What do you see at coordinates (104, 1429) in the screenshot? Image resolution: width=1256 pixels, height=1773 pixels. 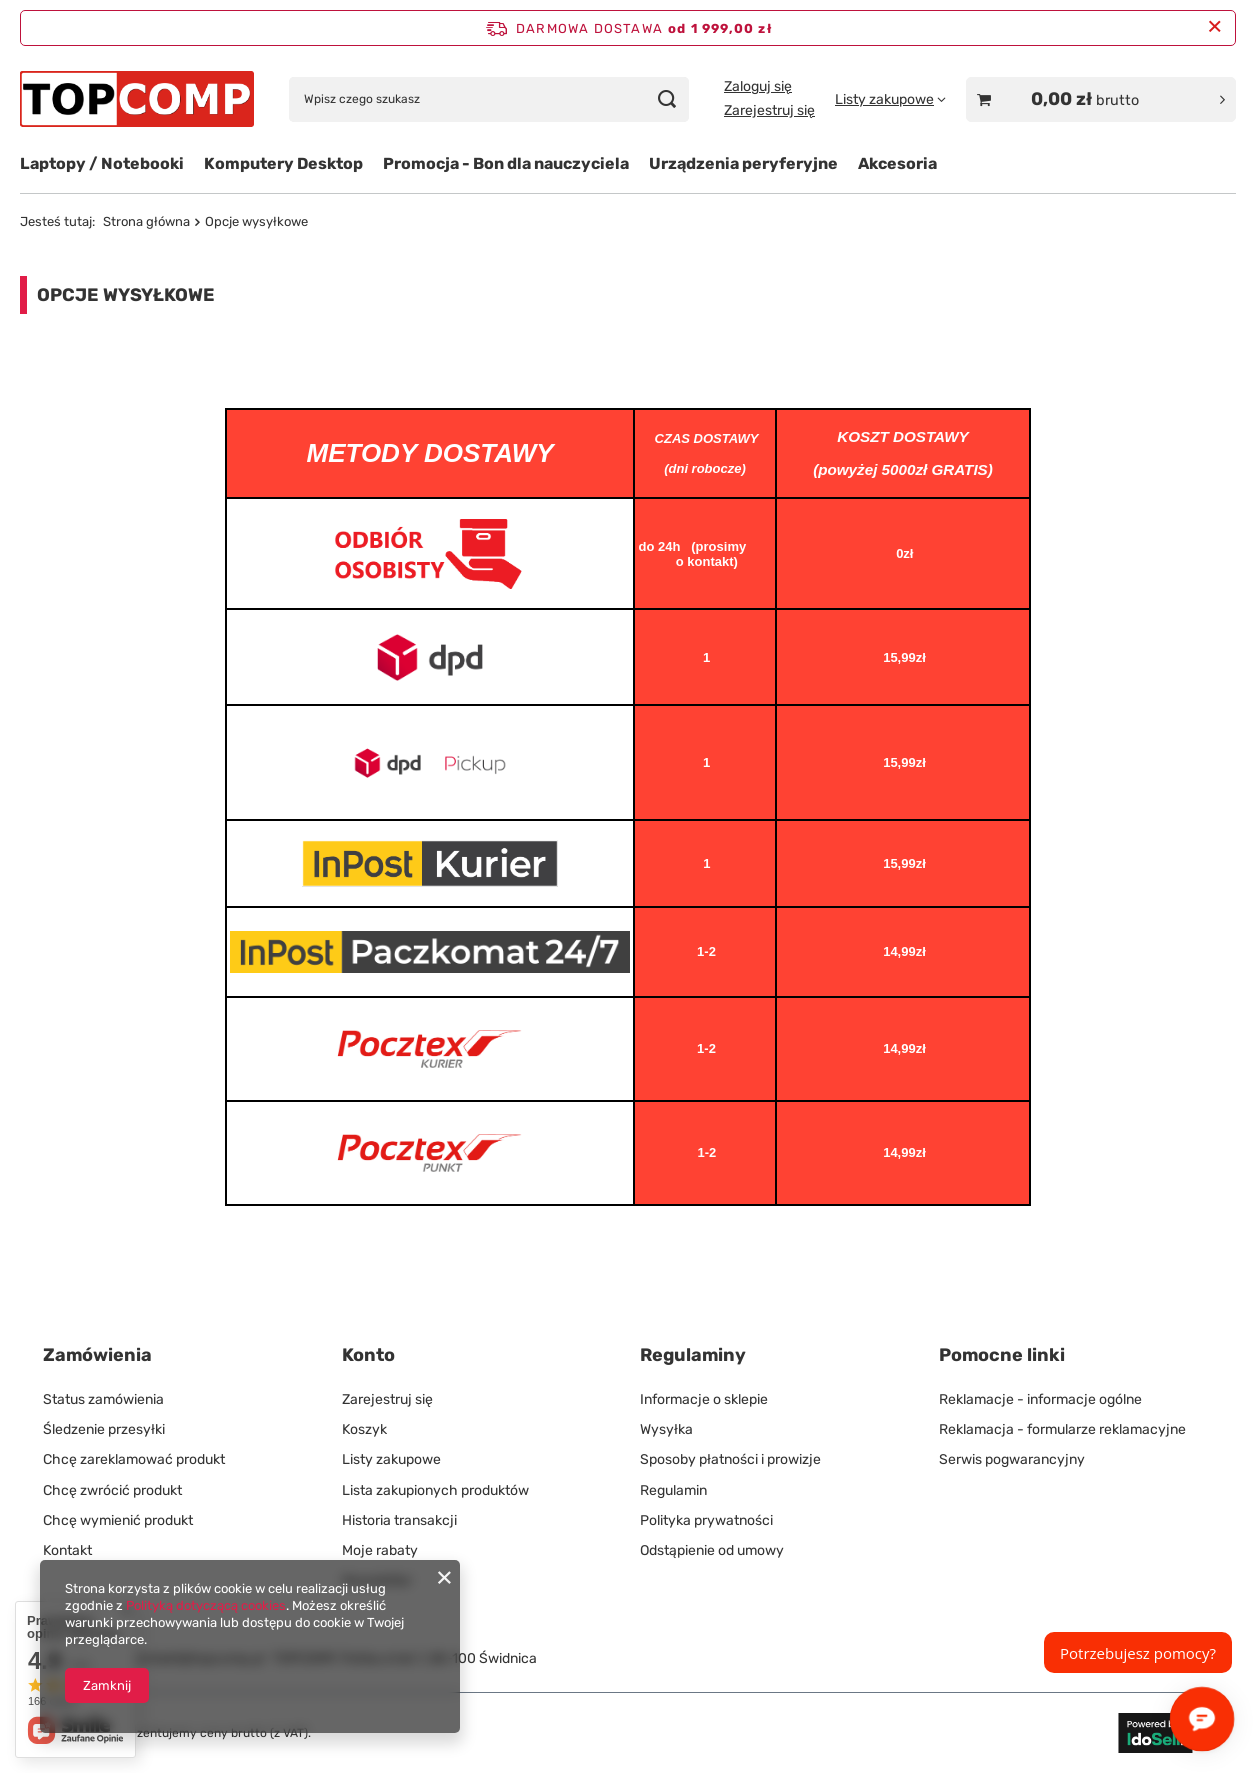 I see `Śledzenie przesyłki [Element stopki: Śledzenie przesyłki]` at bounding box center [104, 1429].